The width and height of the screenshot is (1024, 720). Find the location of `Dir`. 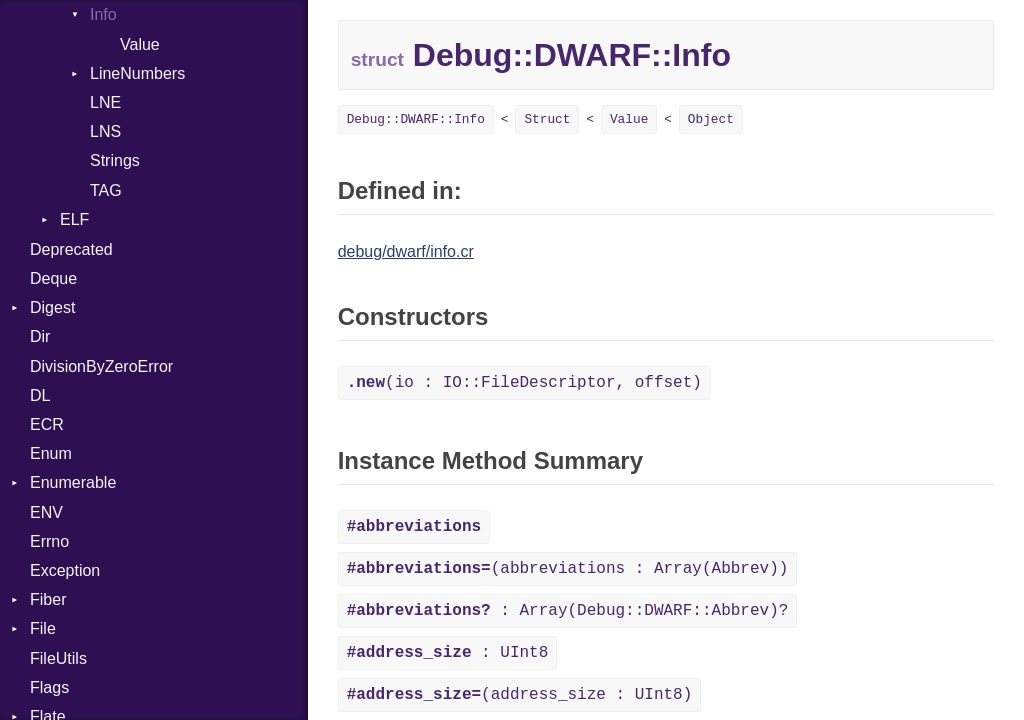

Dir is located at coordinates (40, 336).